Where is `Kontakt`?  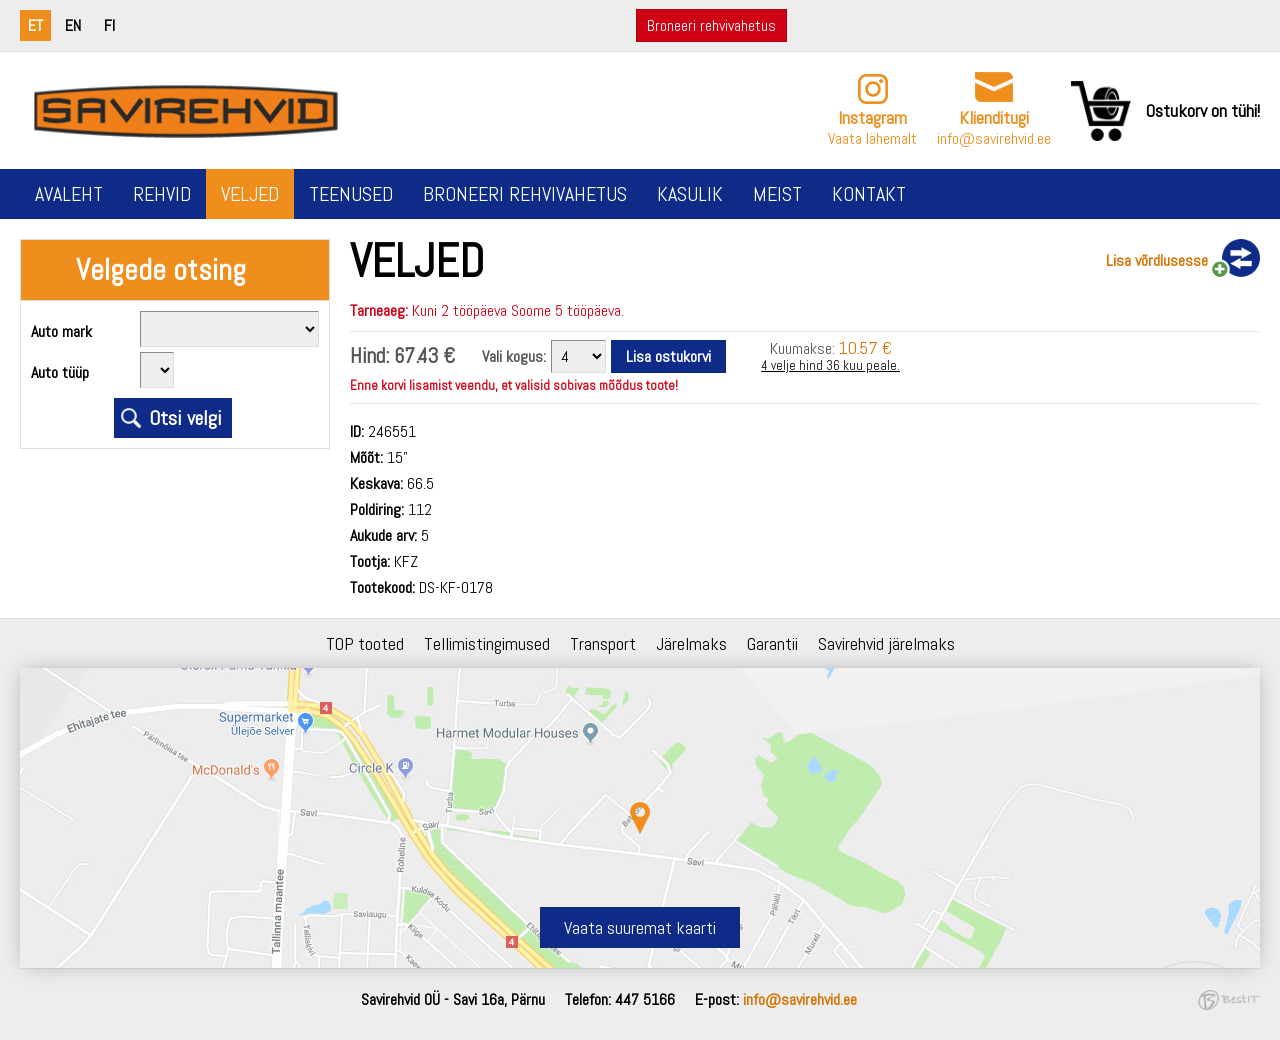
Kontakt is located at coordinates (869, 194).